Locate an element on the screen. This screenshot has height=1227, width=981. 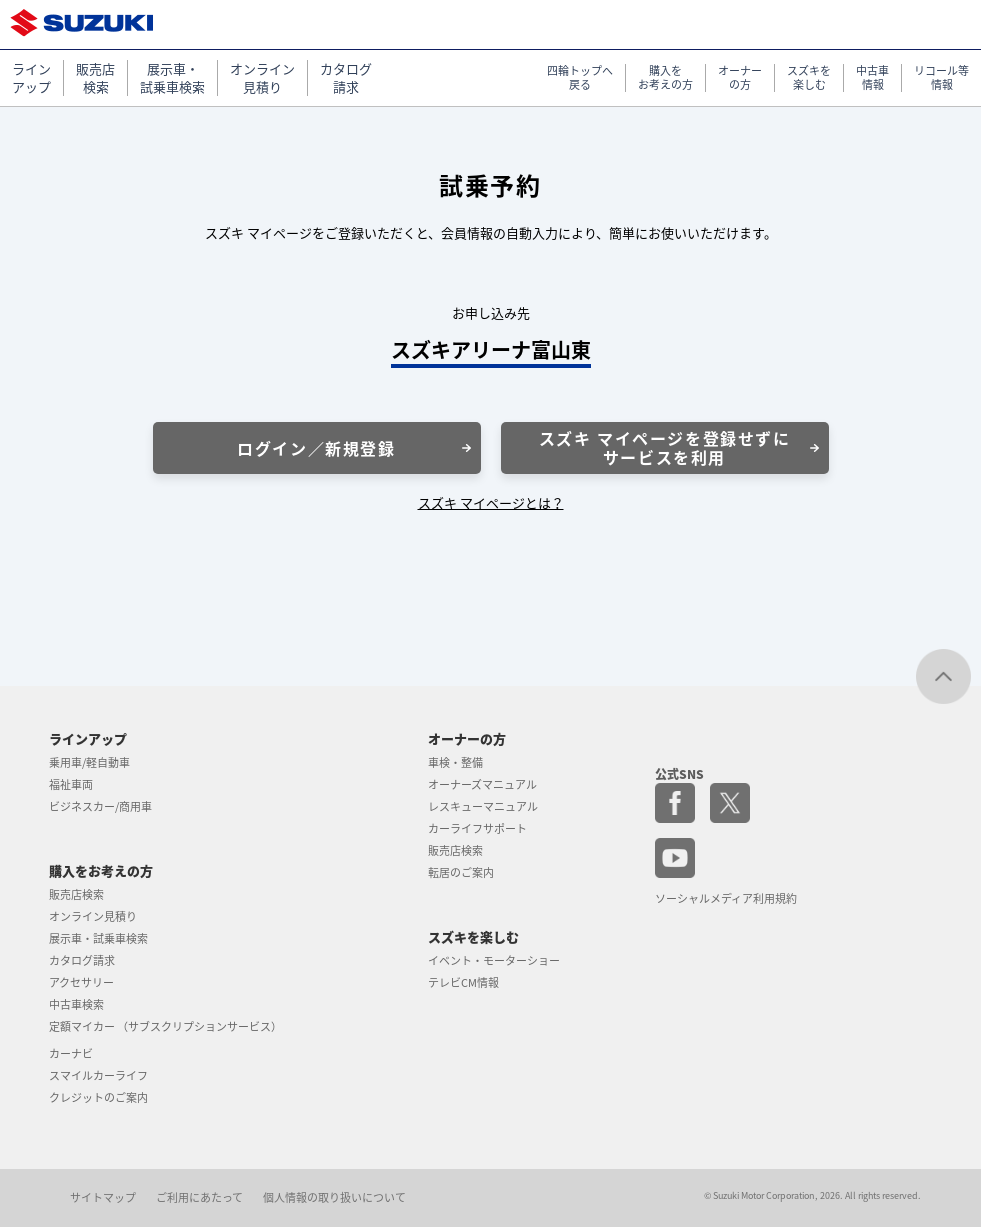
カーライフサポート is located at coordinates (477, 828).